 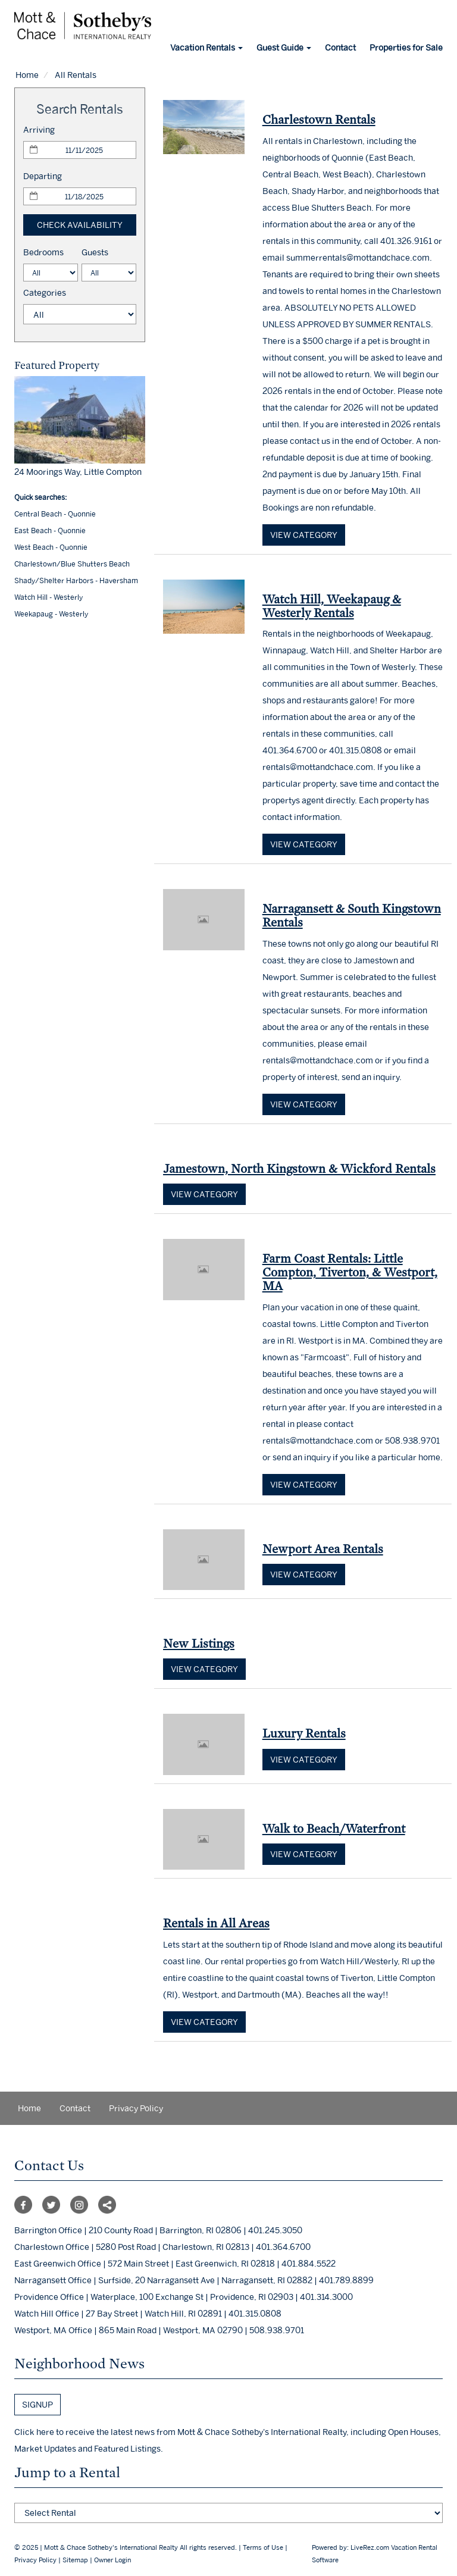 I want to click on West Beach - Quonnie, so click(x=50, y=547).